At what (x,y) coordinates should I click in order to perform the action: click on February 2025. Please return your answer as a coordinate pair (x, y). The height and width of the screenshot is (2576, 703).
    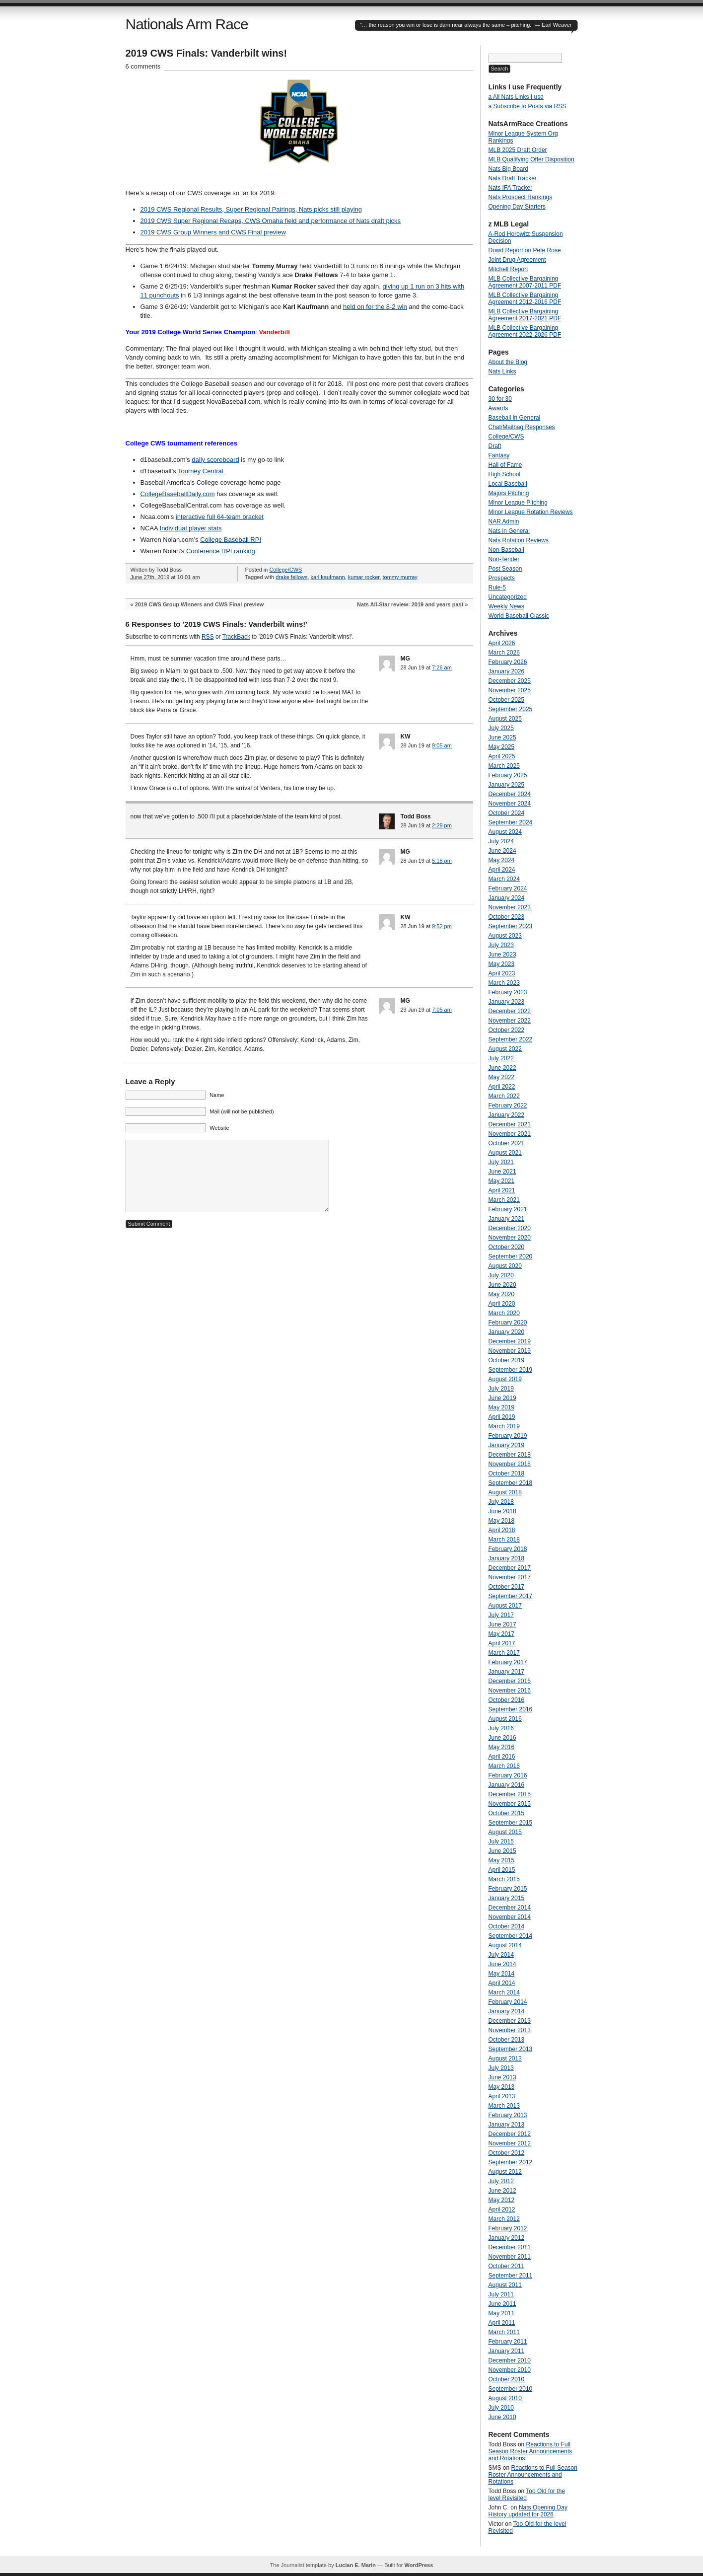
    Looking at the image, I should click on (508, 775).